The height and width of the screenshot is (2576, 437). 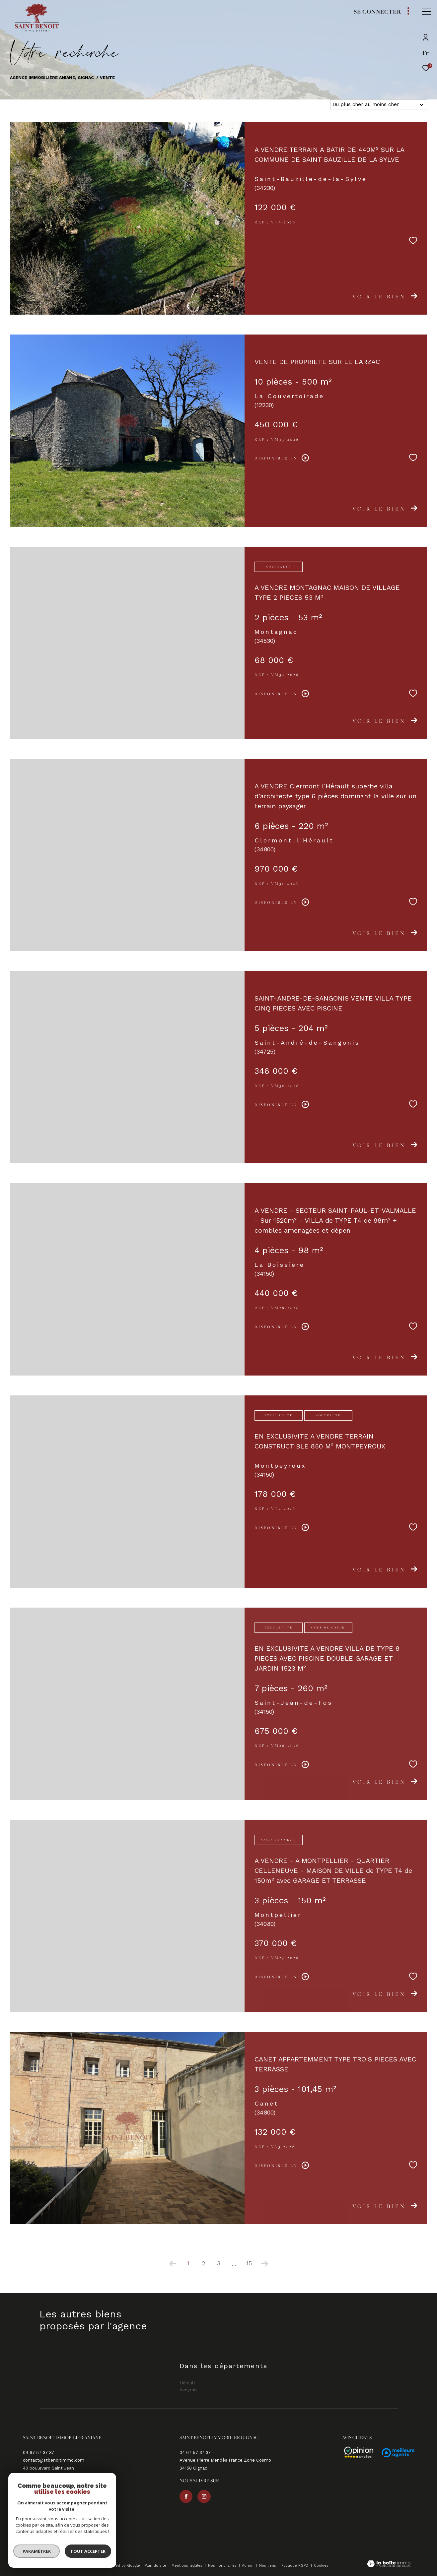 What do you see at coordinates (188, 2565) in the screenshot?
I see `Mentions légales` at bounding box center [188, 2565].